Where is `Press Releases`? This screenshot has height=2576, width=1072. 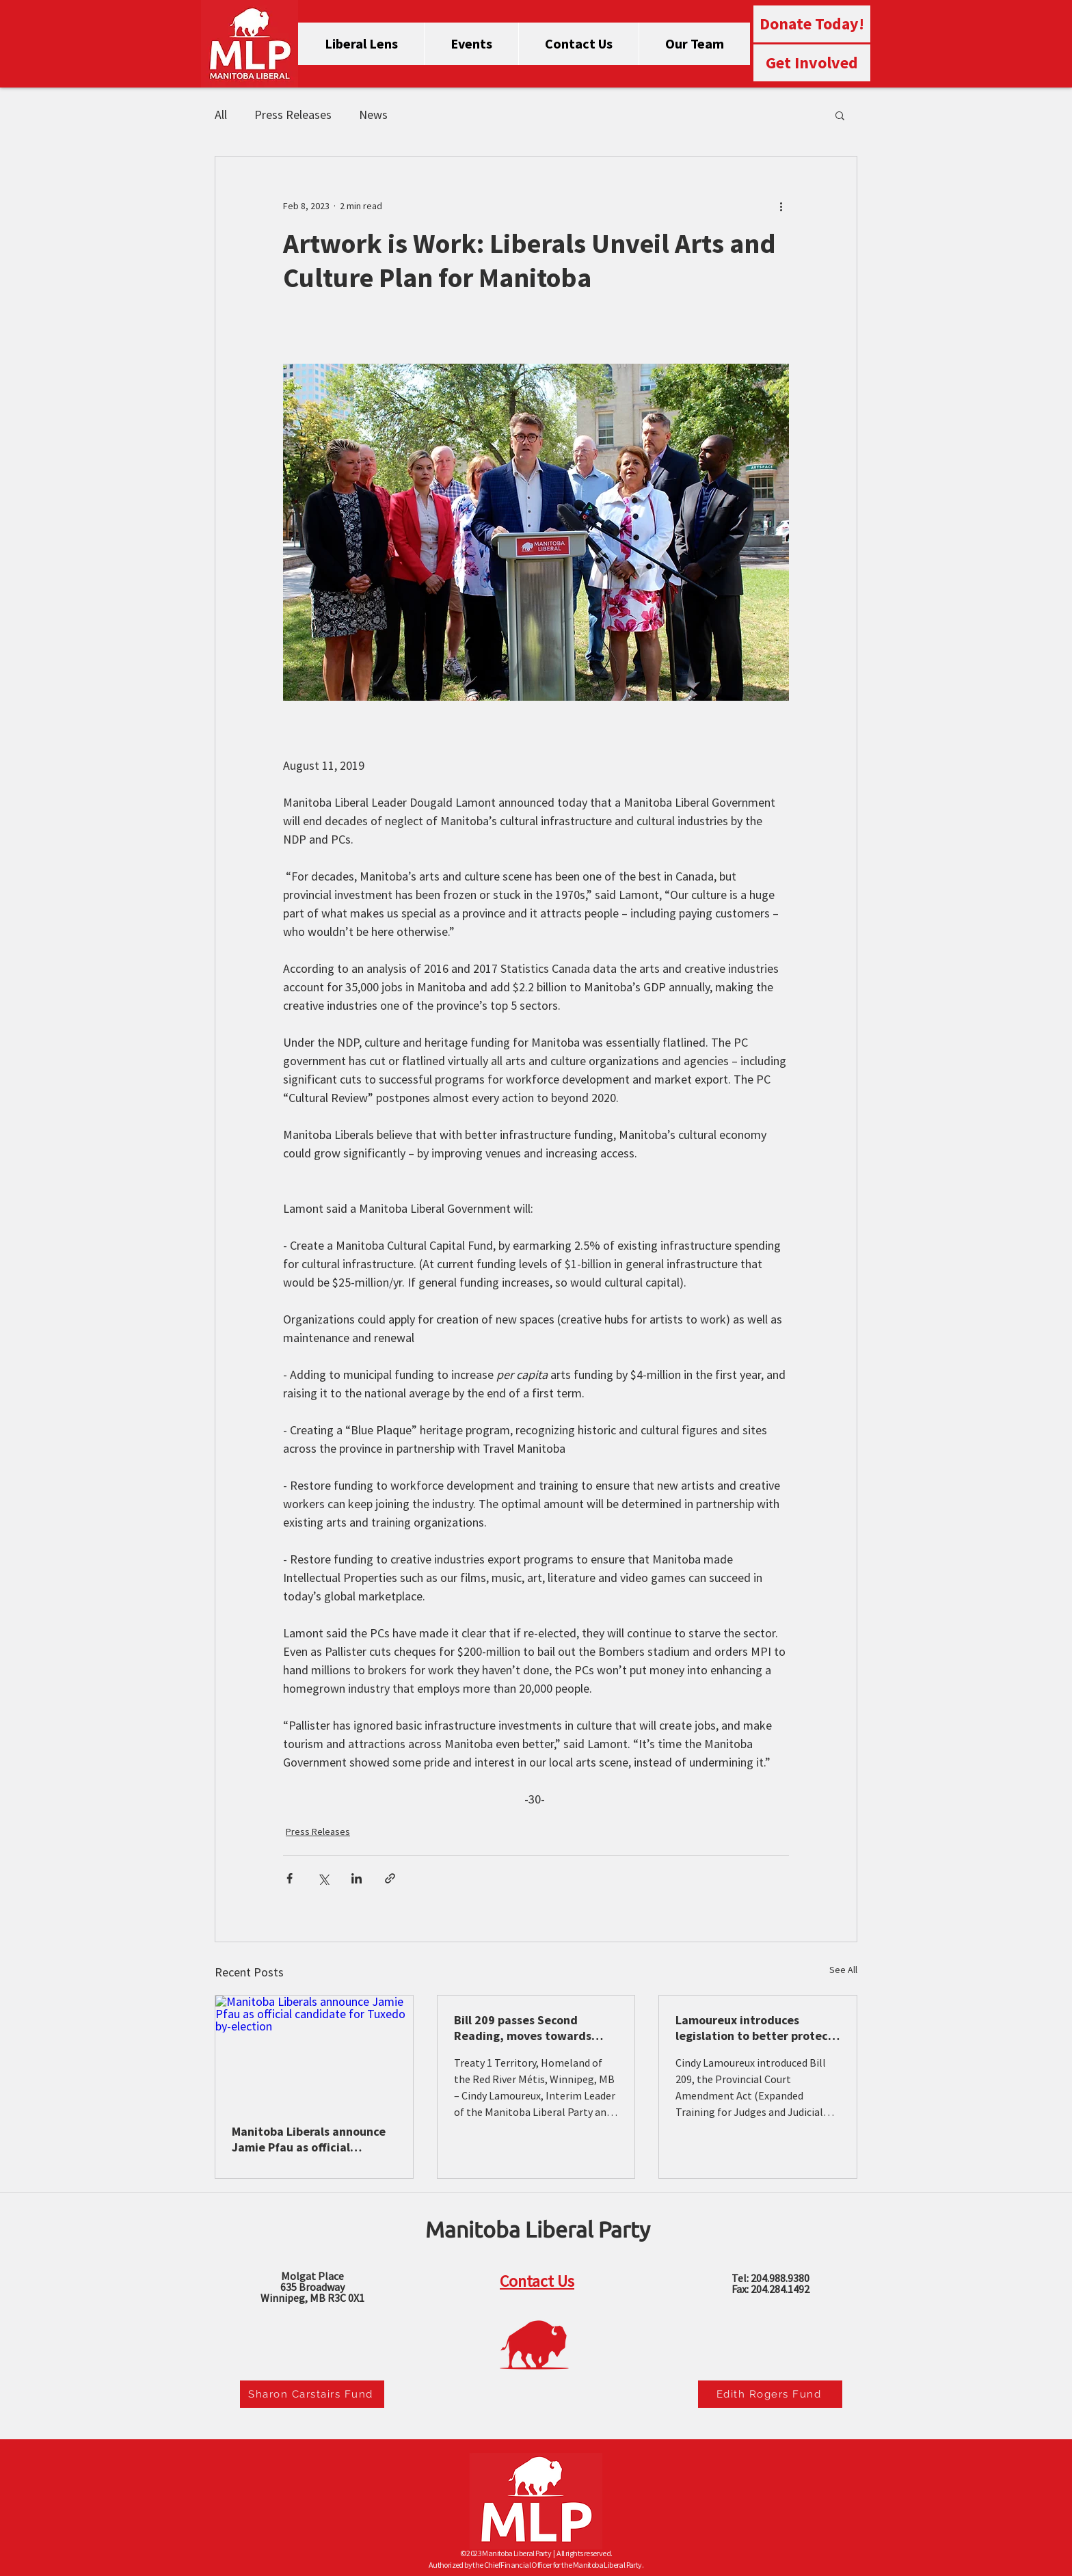
Press Releases is located at coordinates (293, 114).